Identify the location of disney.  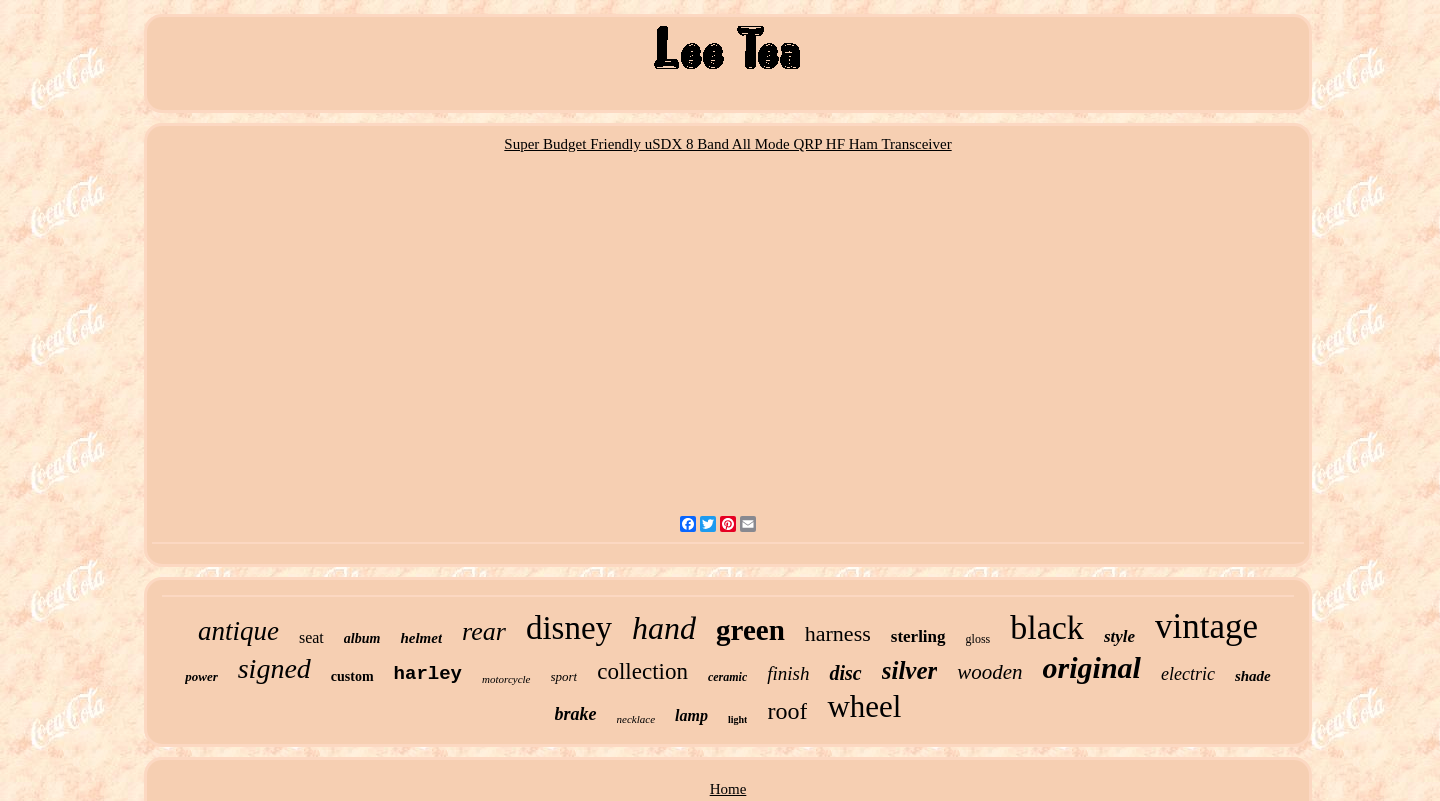
(569, 628).